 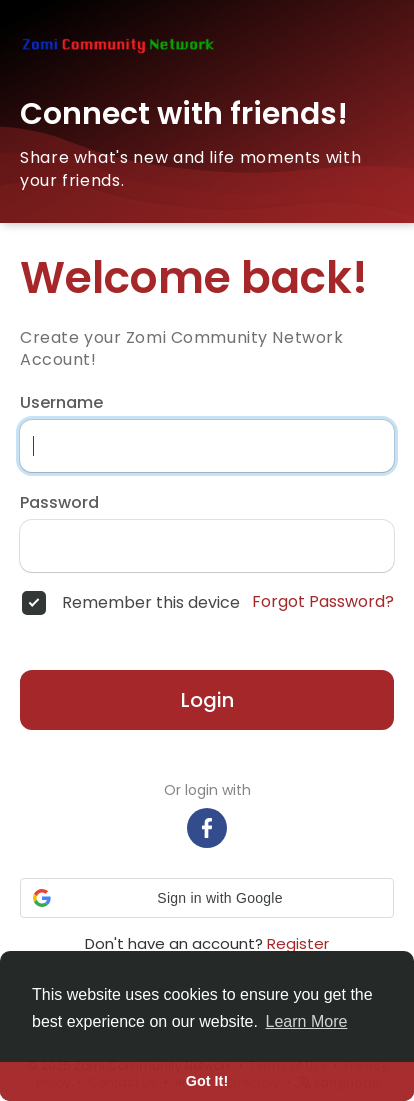 What do you see at coordinates (298, 943) in the screenshot?
I see `Register` at bounding box center [298, 943].